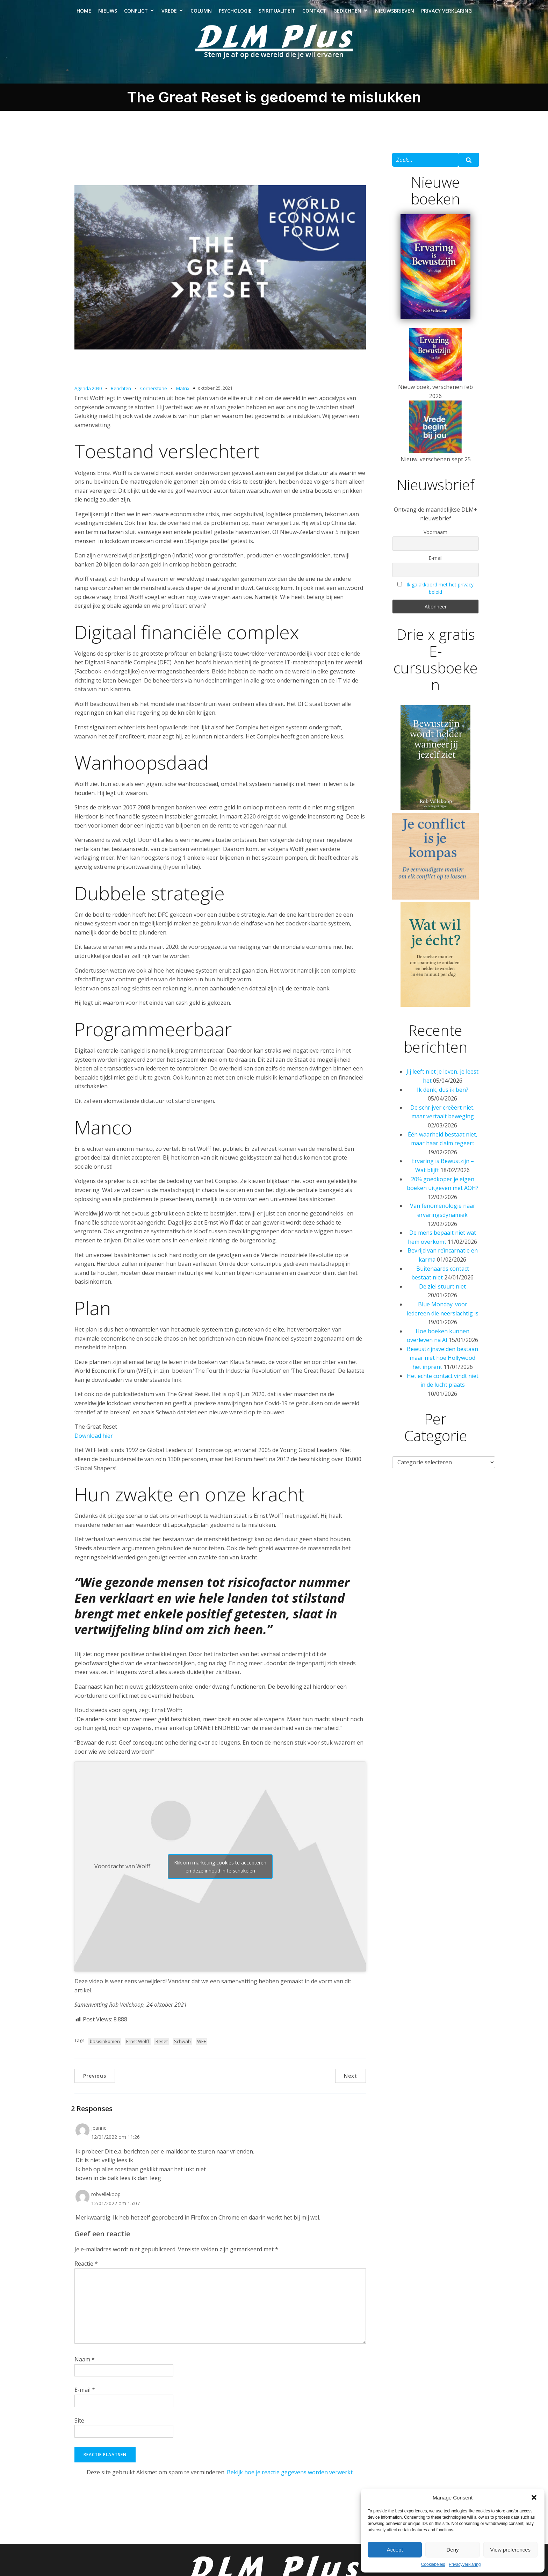 Image resolution: width=548 pixels, height=2576 pixels. Describe the element at coordinates (277, 14) in the screenshot. I see `Spiritualiteit` at that location.